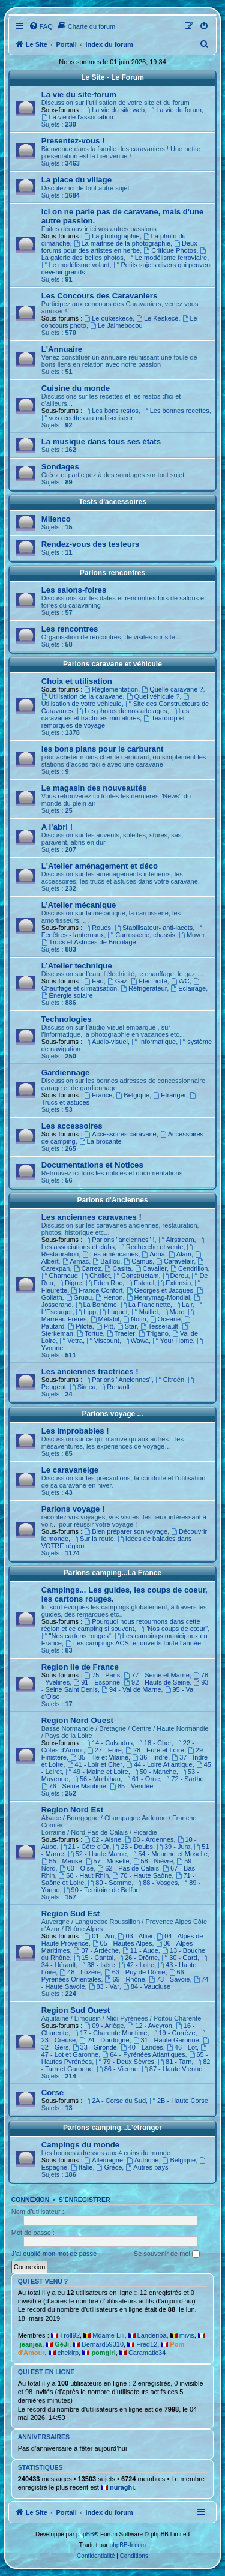 This screenshot has width=225, height=2576. Describe the element at coordinates (169, 1379) in the screenshot. I see `Citroën` at that location.